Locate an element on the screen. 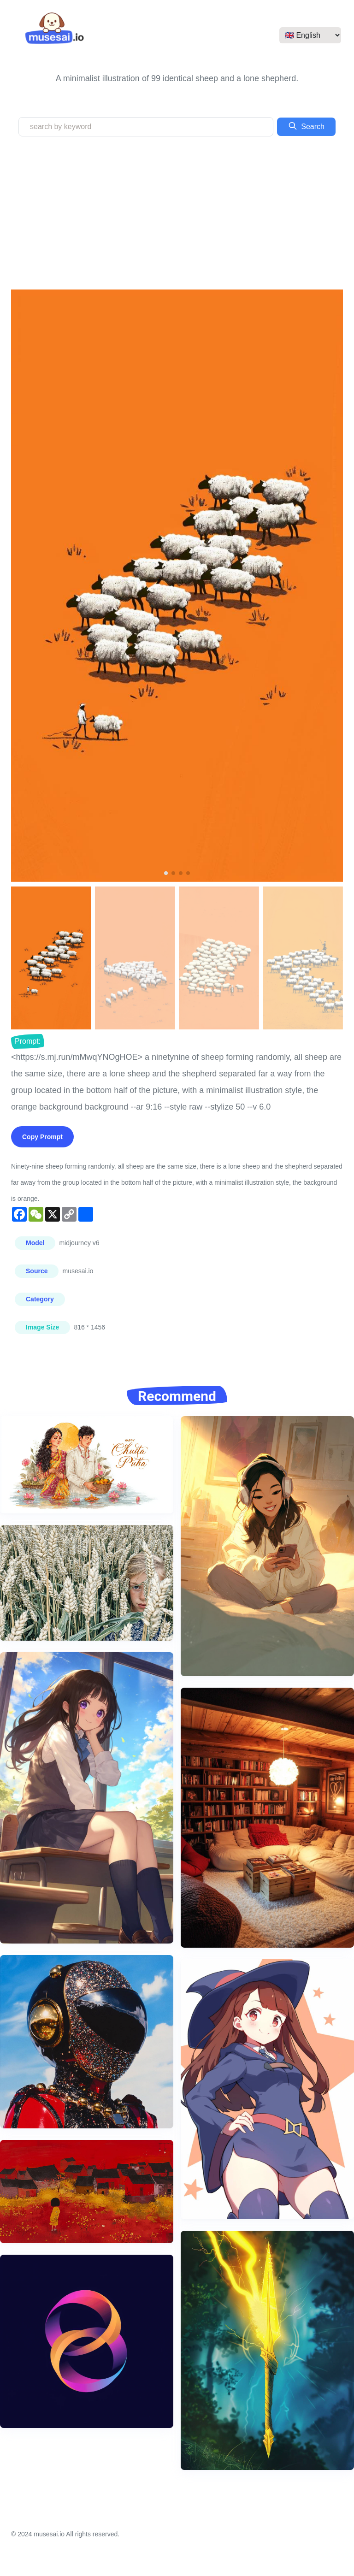  Model is located at coordinates (35, 1243).